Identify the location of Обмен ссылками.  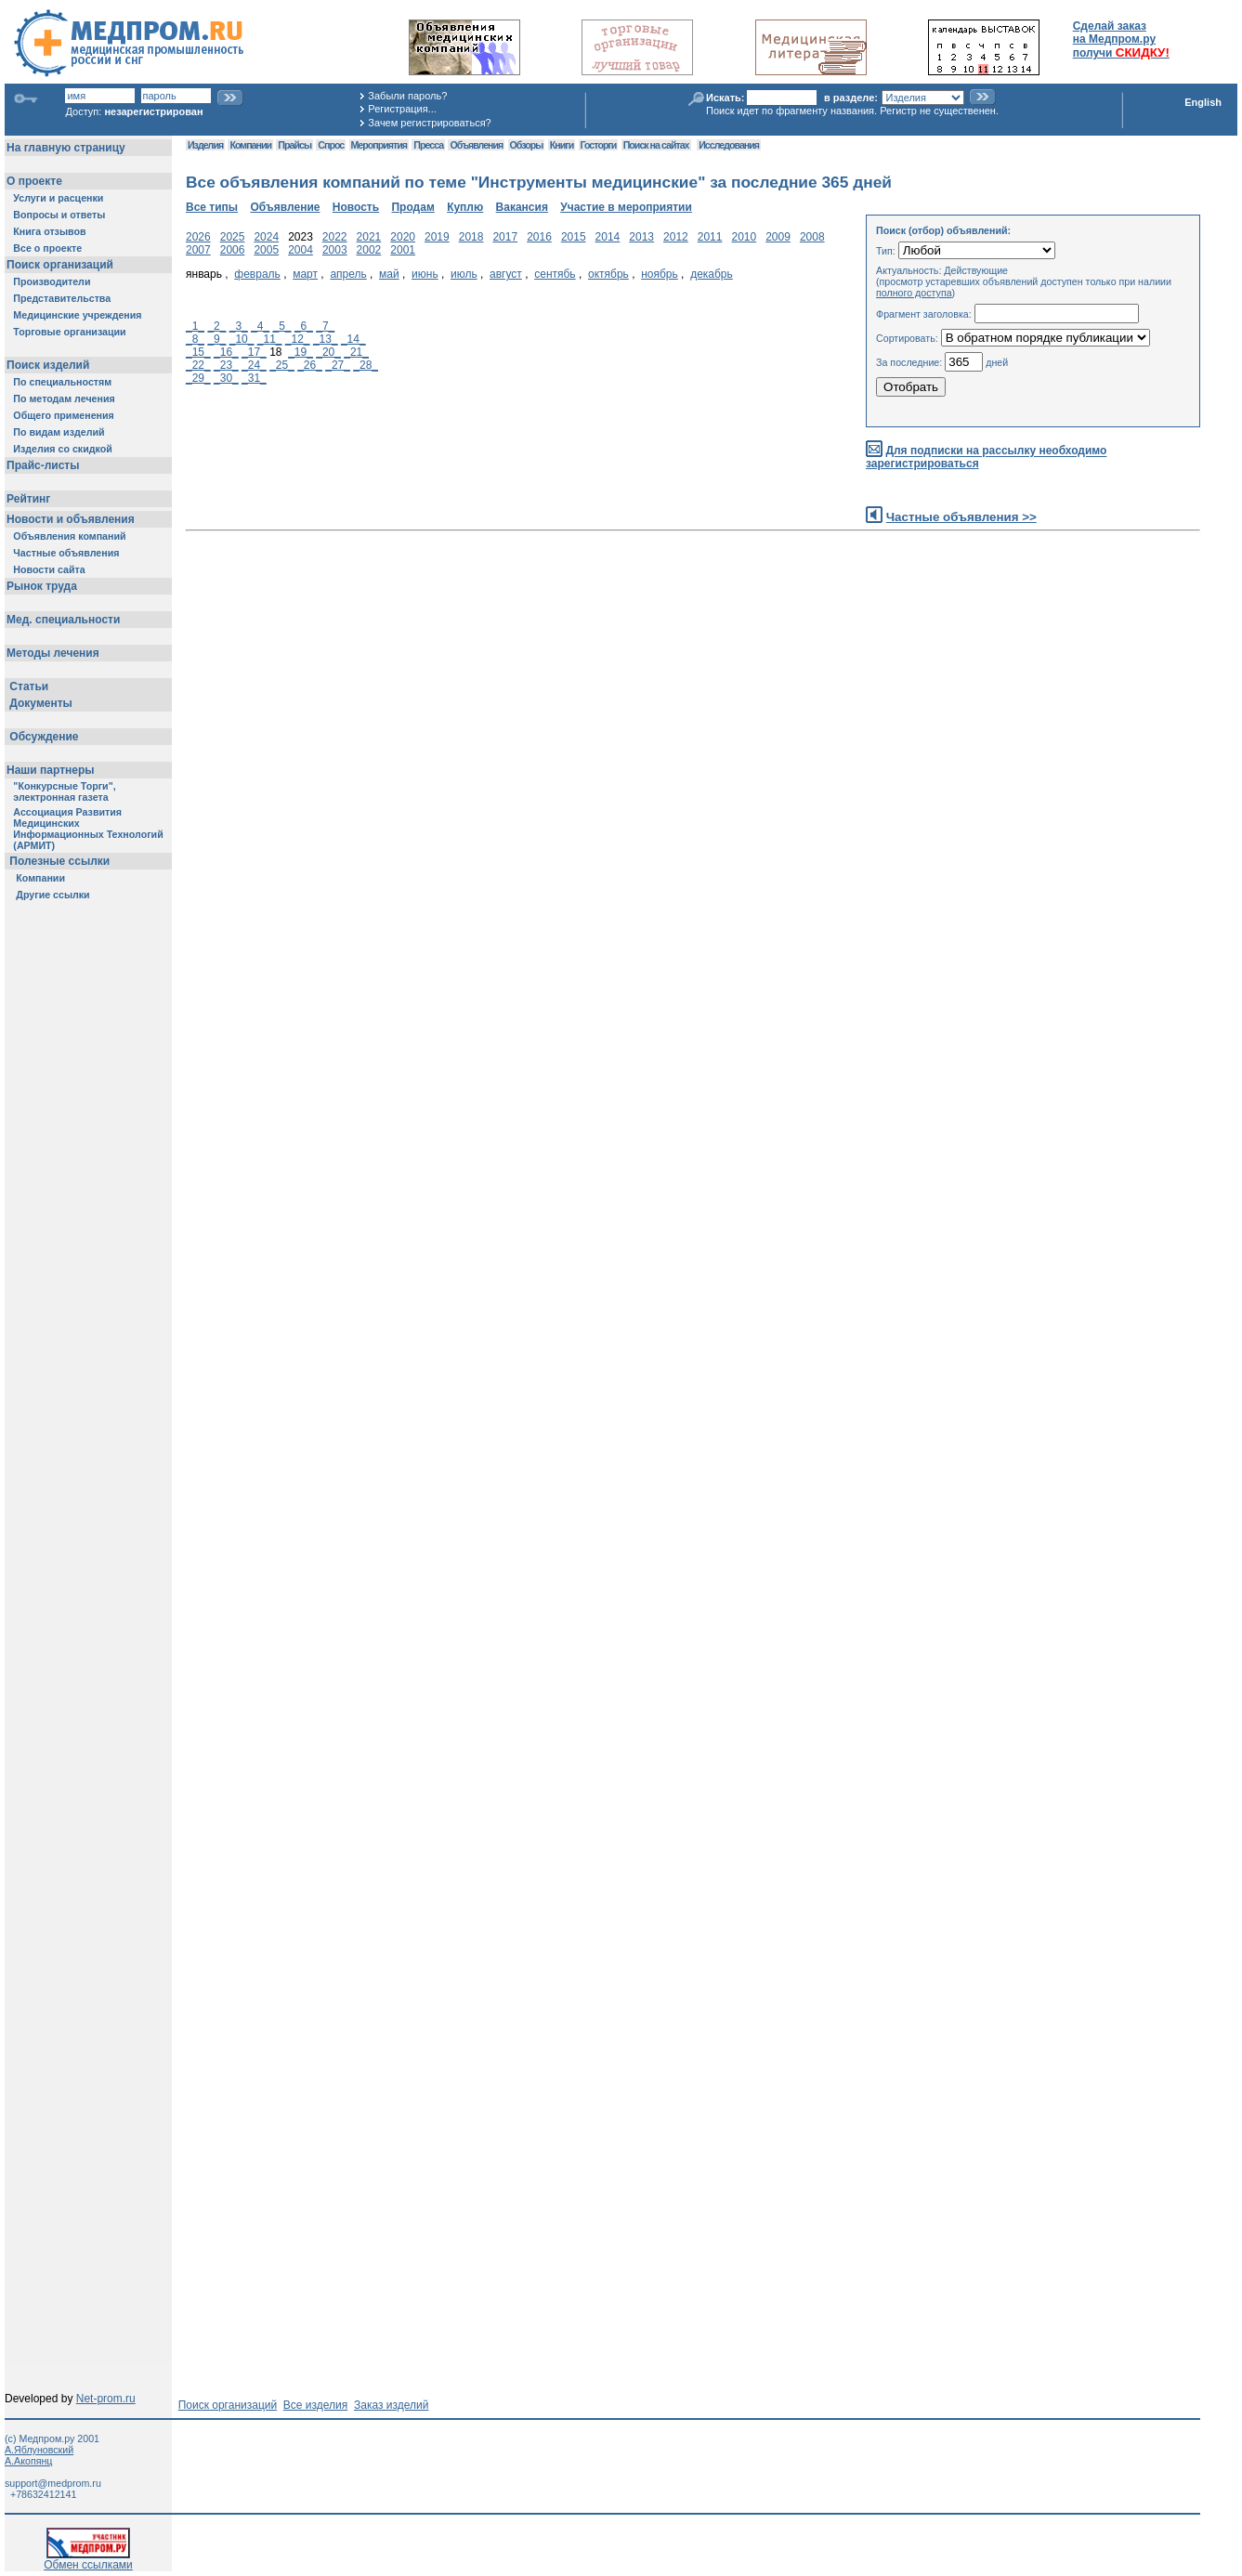
(88, 2559).